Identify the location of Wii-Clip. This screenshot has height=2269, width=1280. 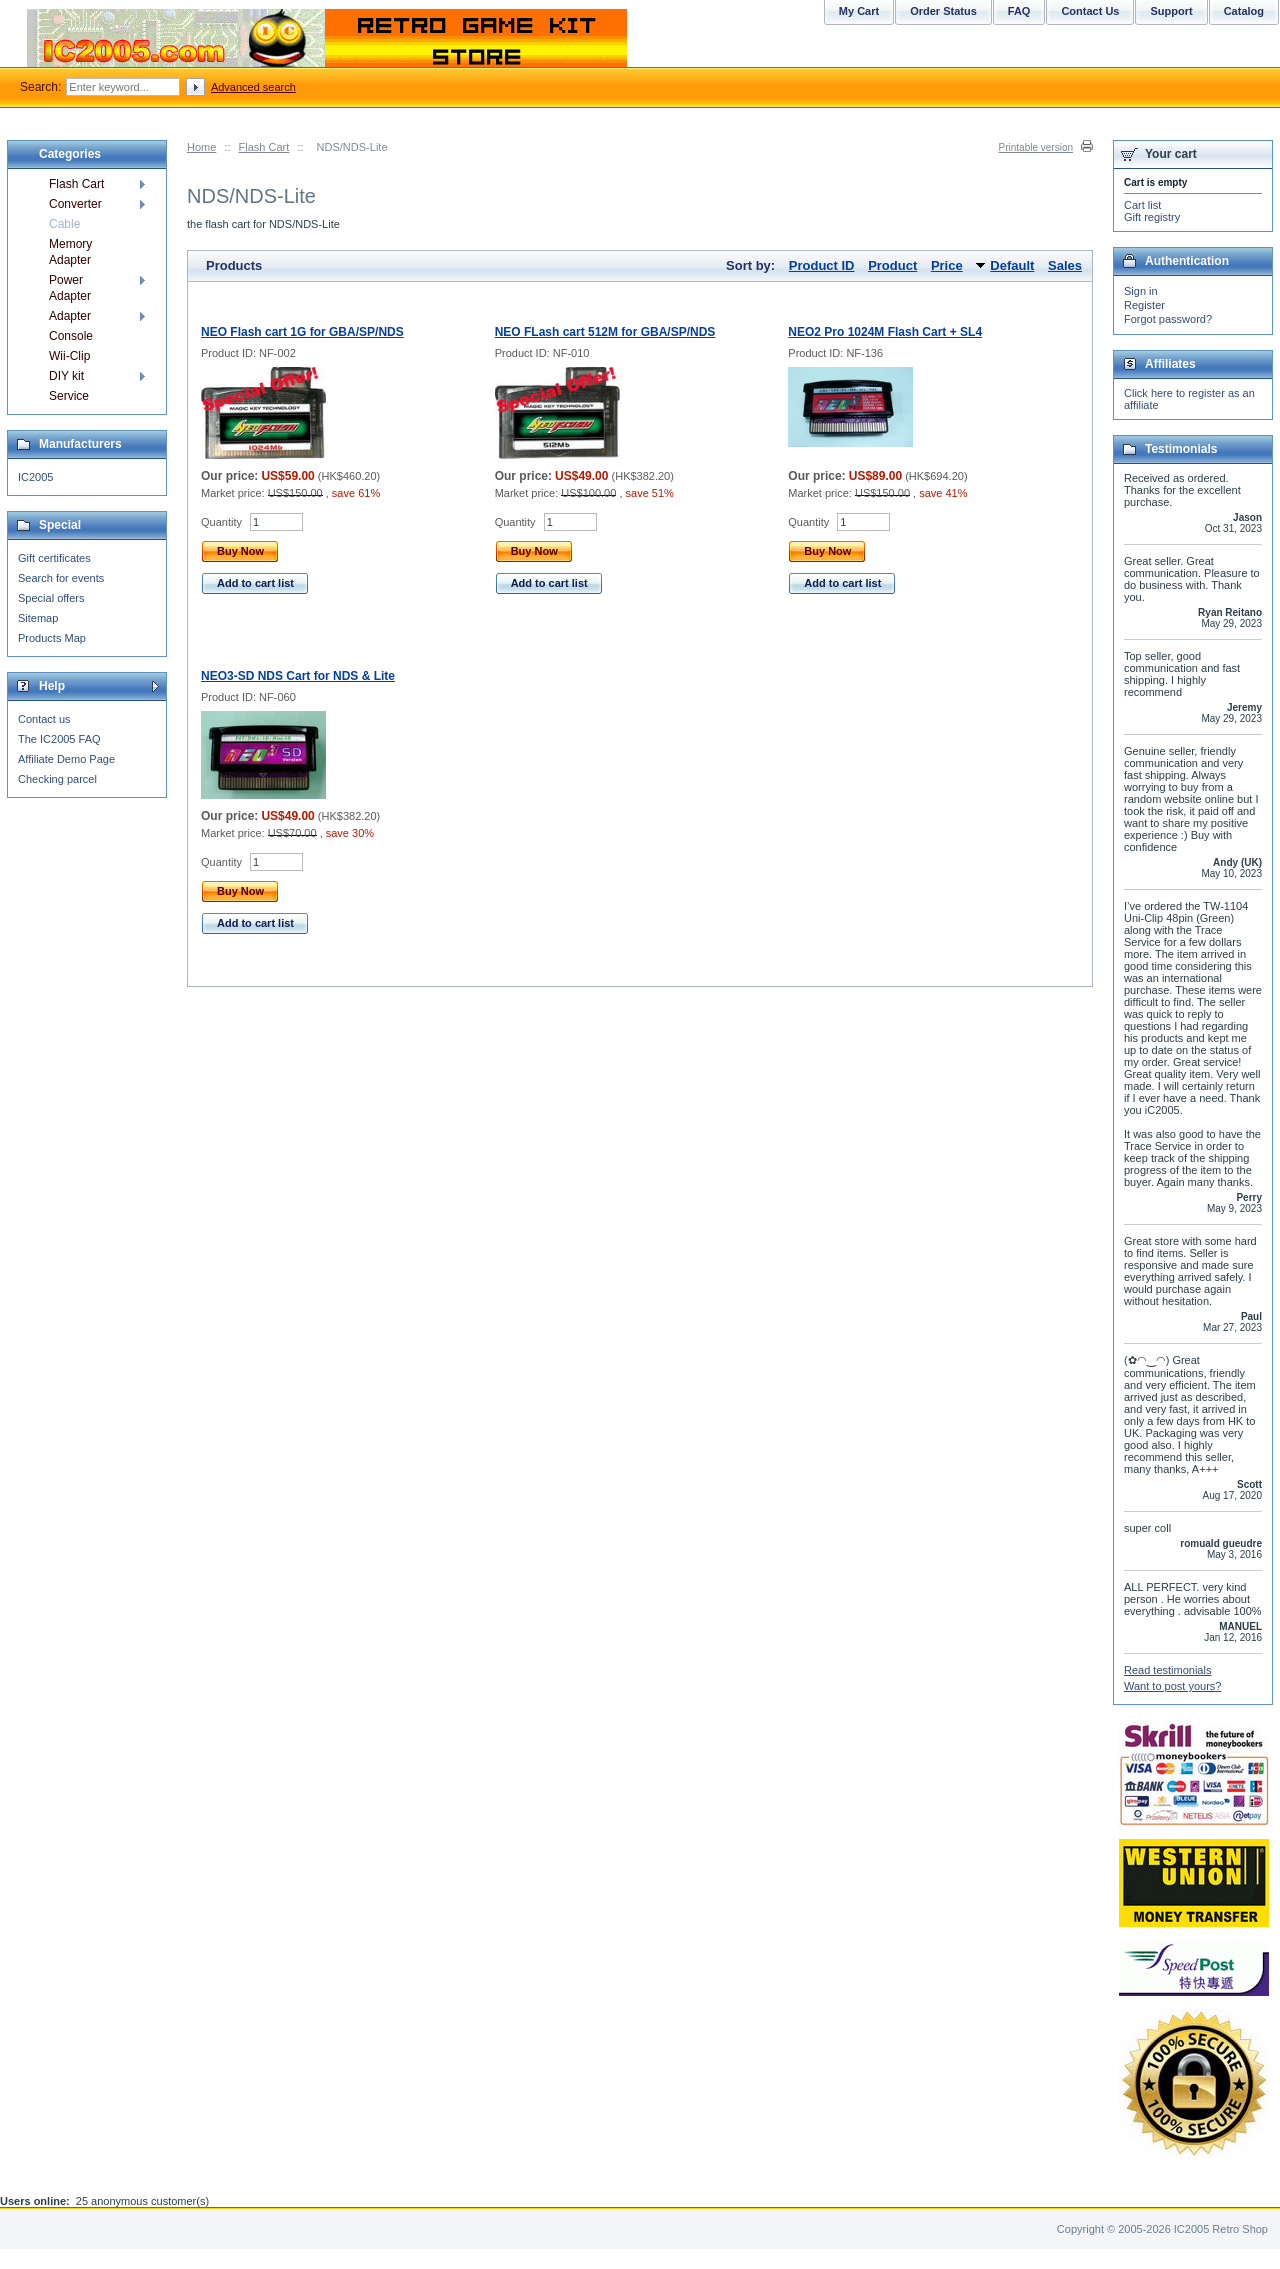
(69, 356).